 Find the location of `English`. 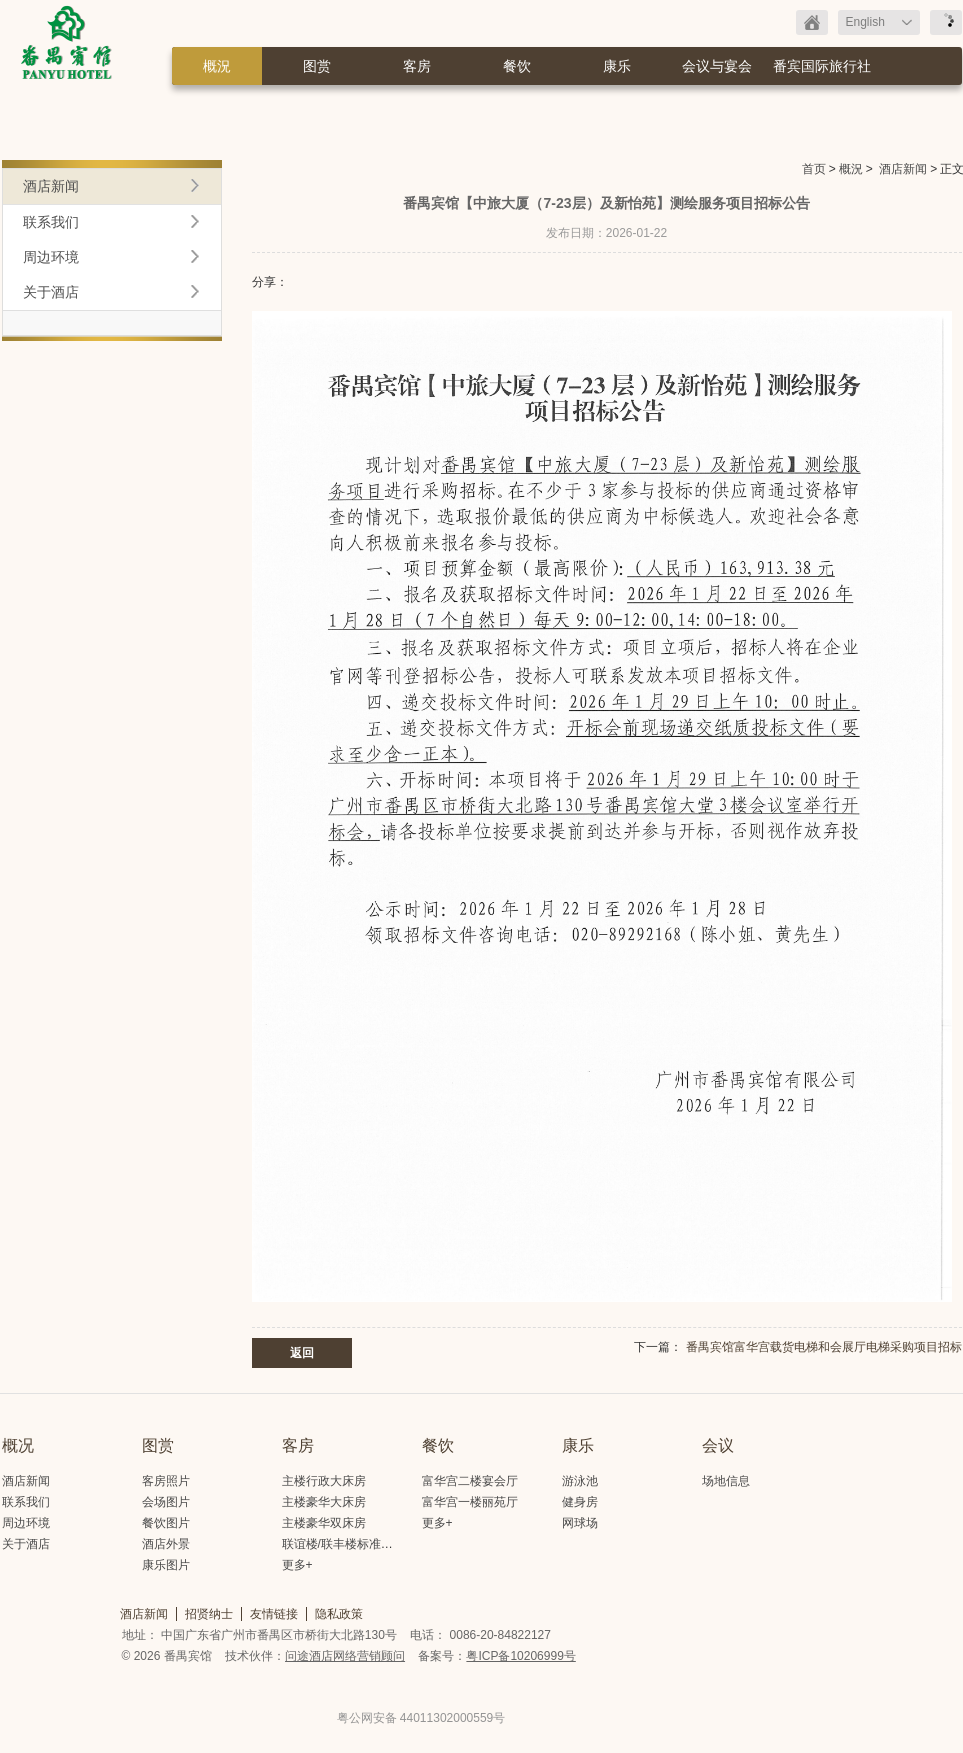

English is located at coordinates (865, 22).